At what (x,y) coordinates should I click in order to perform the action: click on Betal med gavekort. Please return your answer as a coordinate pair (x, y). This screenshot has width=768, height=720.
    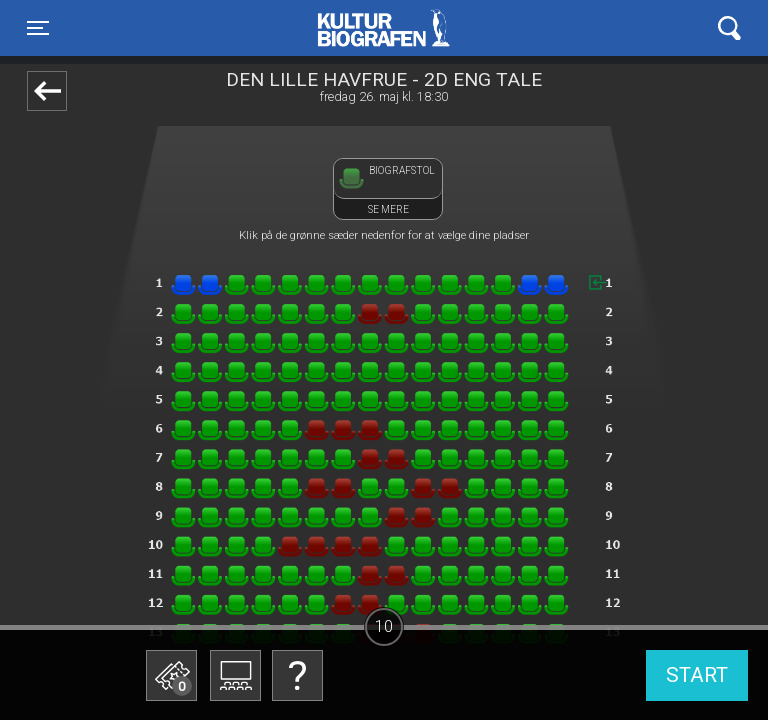
    Looking at the image, I should click on (170, 575).